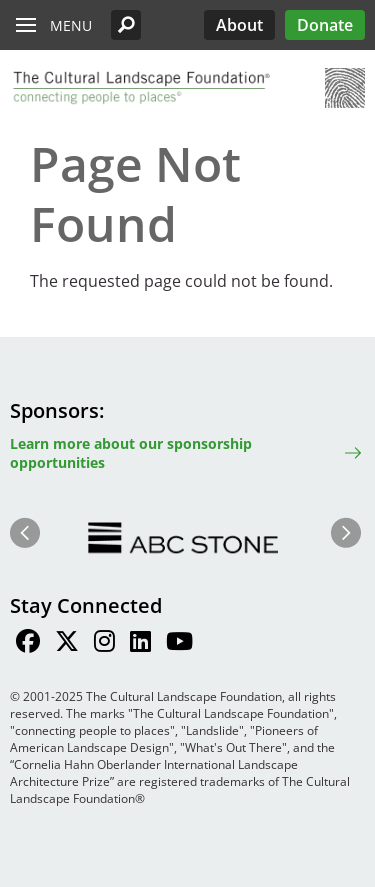 The width and height of the screenshot is (375, 887). I want to click on Donate, so click(325, 25).